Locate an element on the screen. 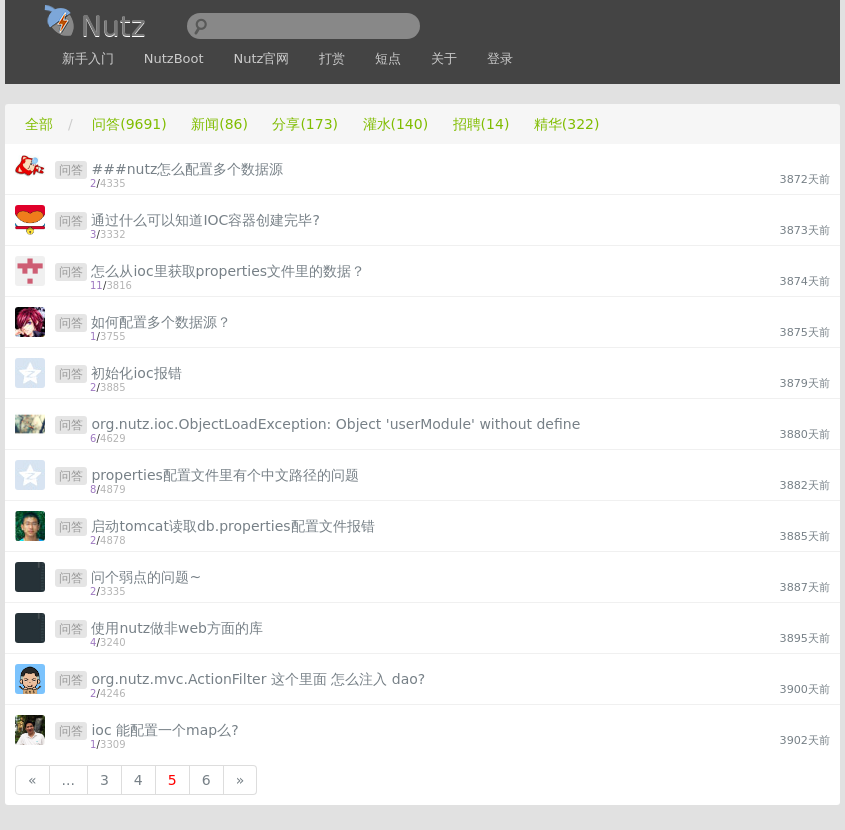  NutzBoot is located at coordinates (174, 58).